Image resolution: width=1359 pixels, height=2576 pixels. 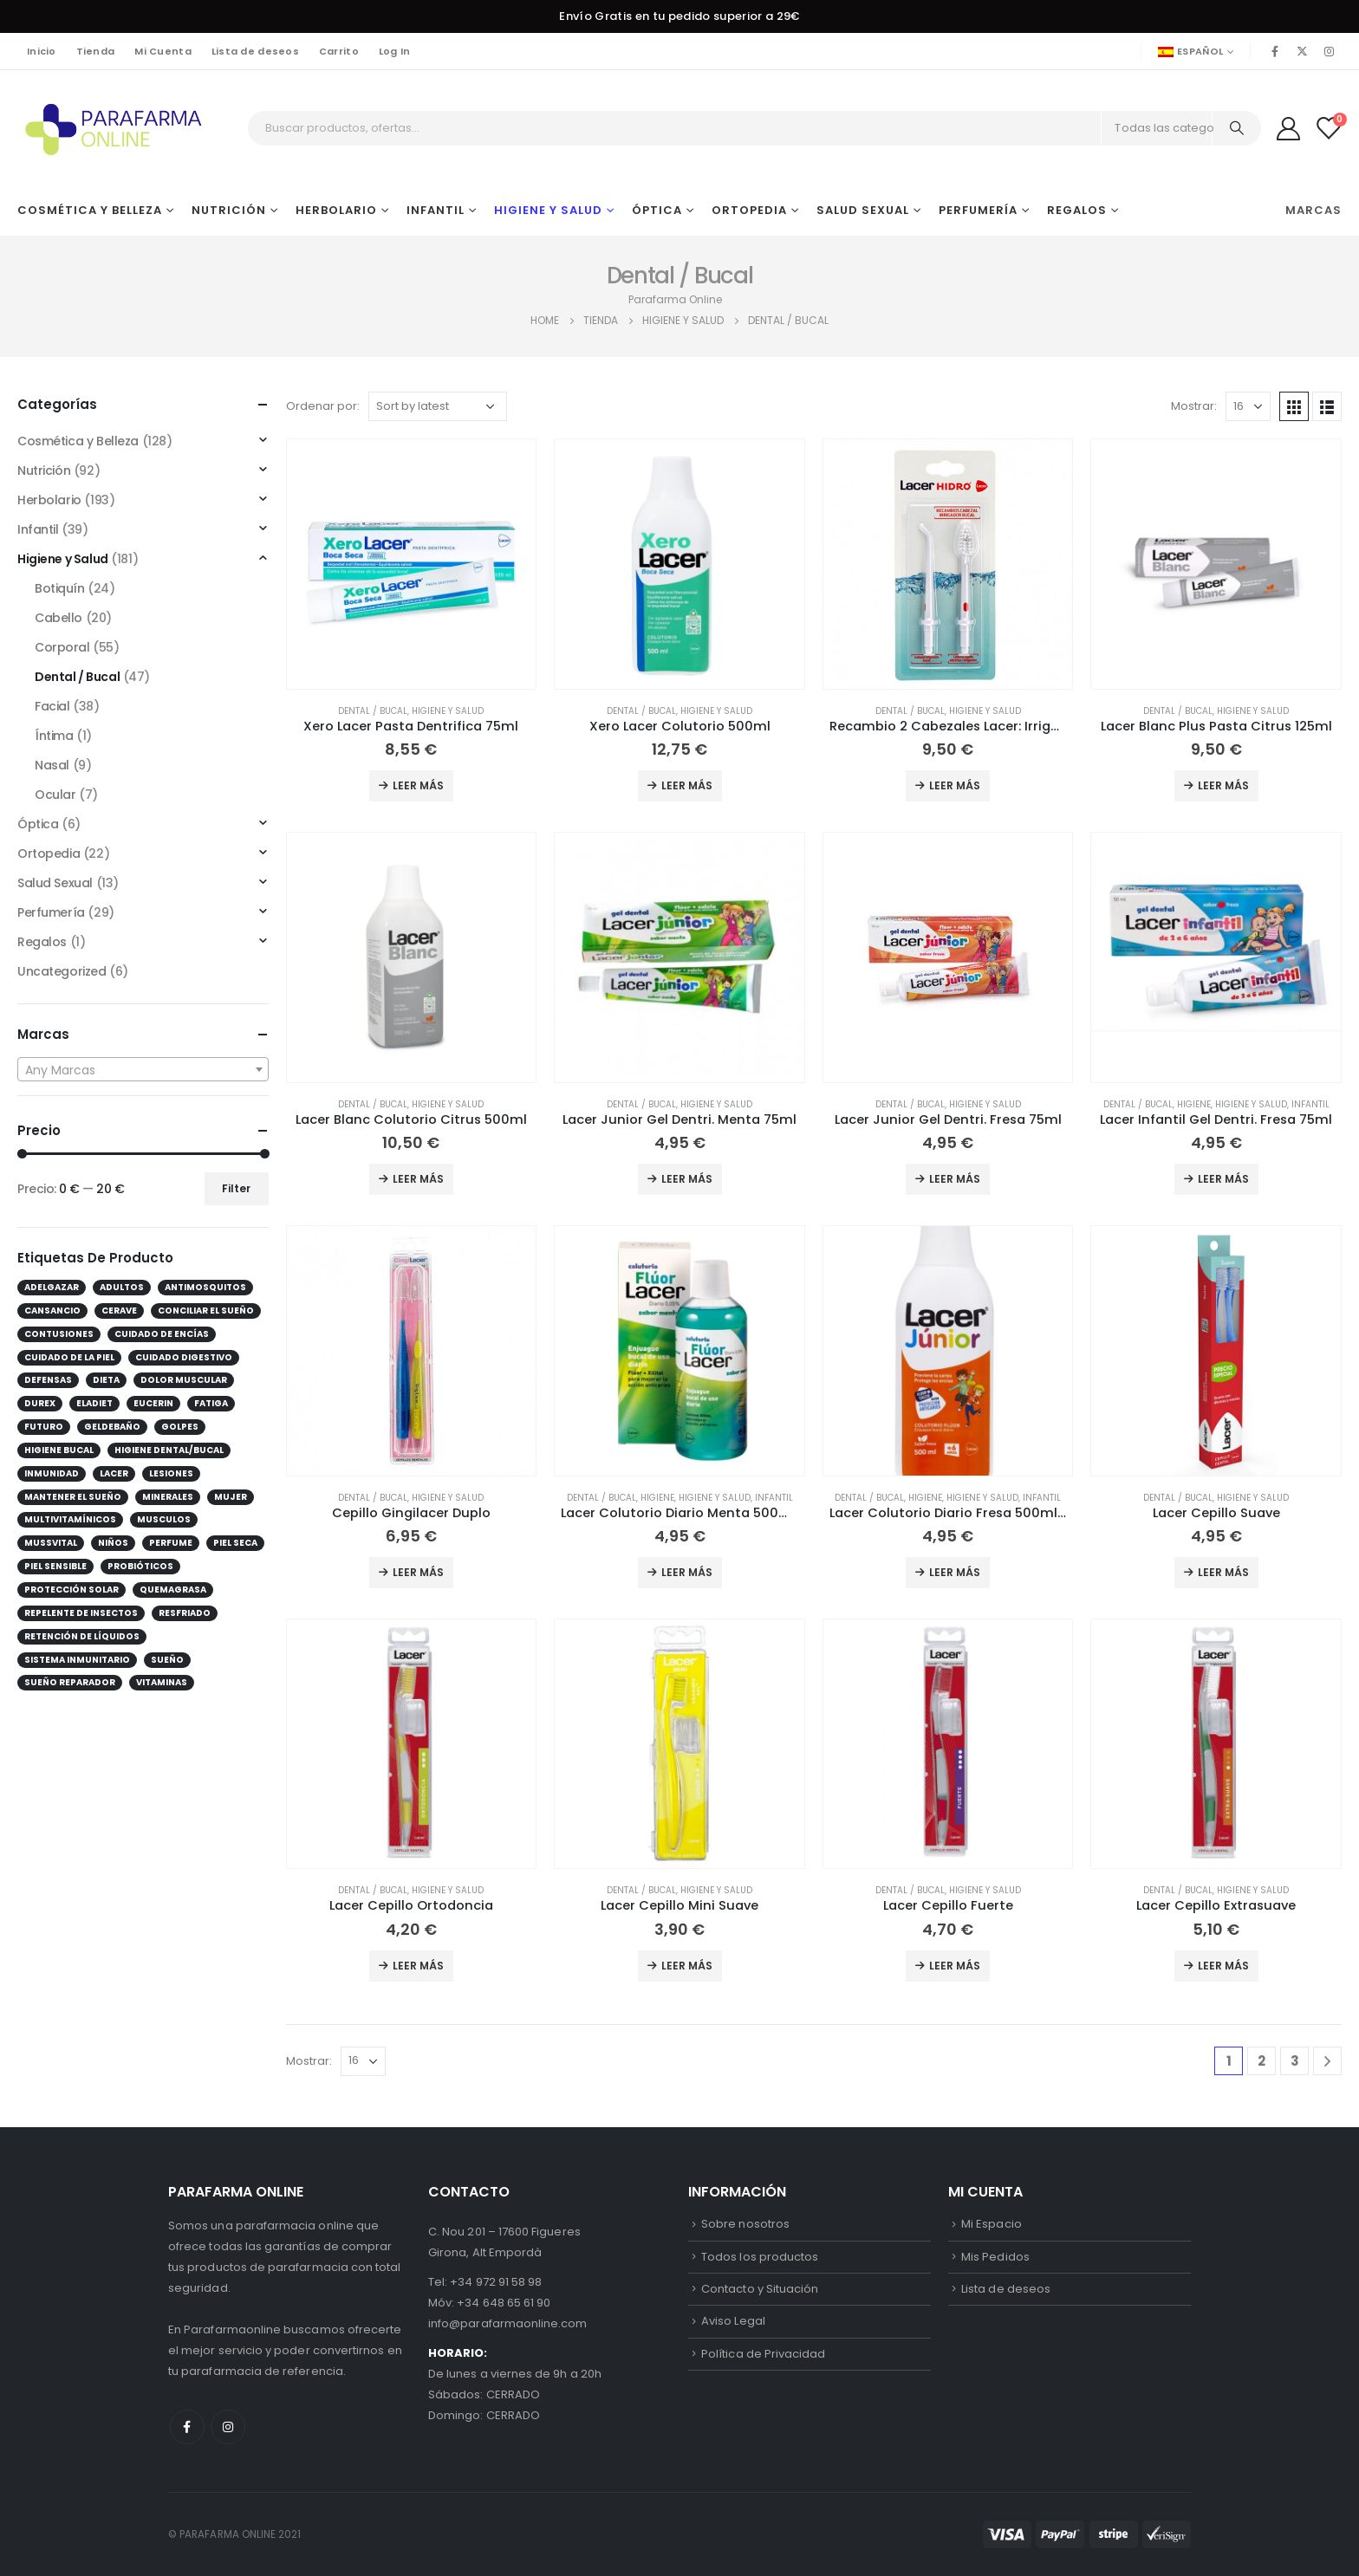 What do you see at coordinates (211, 1403) in the screenshot?
I see `Fatiga [Fatiga (25 products)]` at bounding box center [211, 1403].